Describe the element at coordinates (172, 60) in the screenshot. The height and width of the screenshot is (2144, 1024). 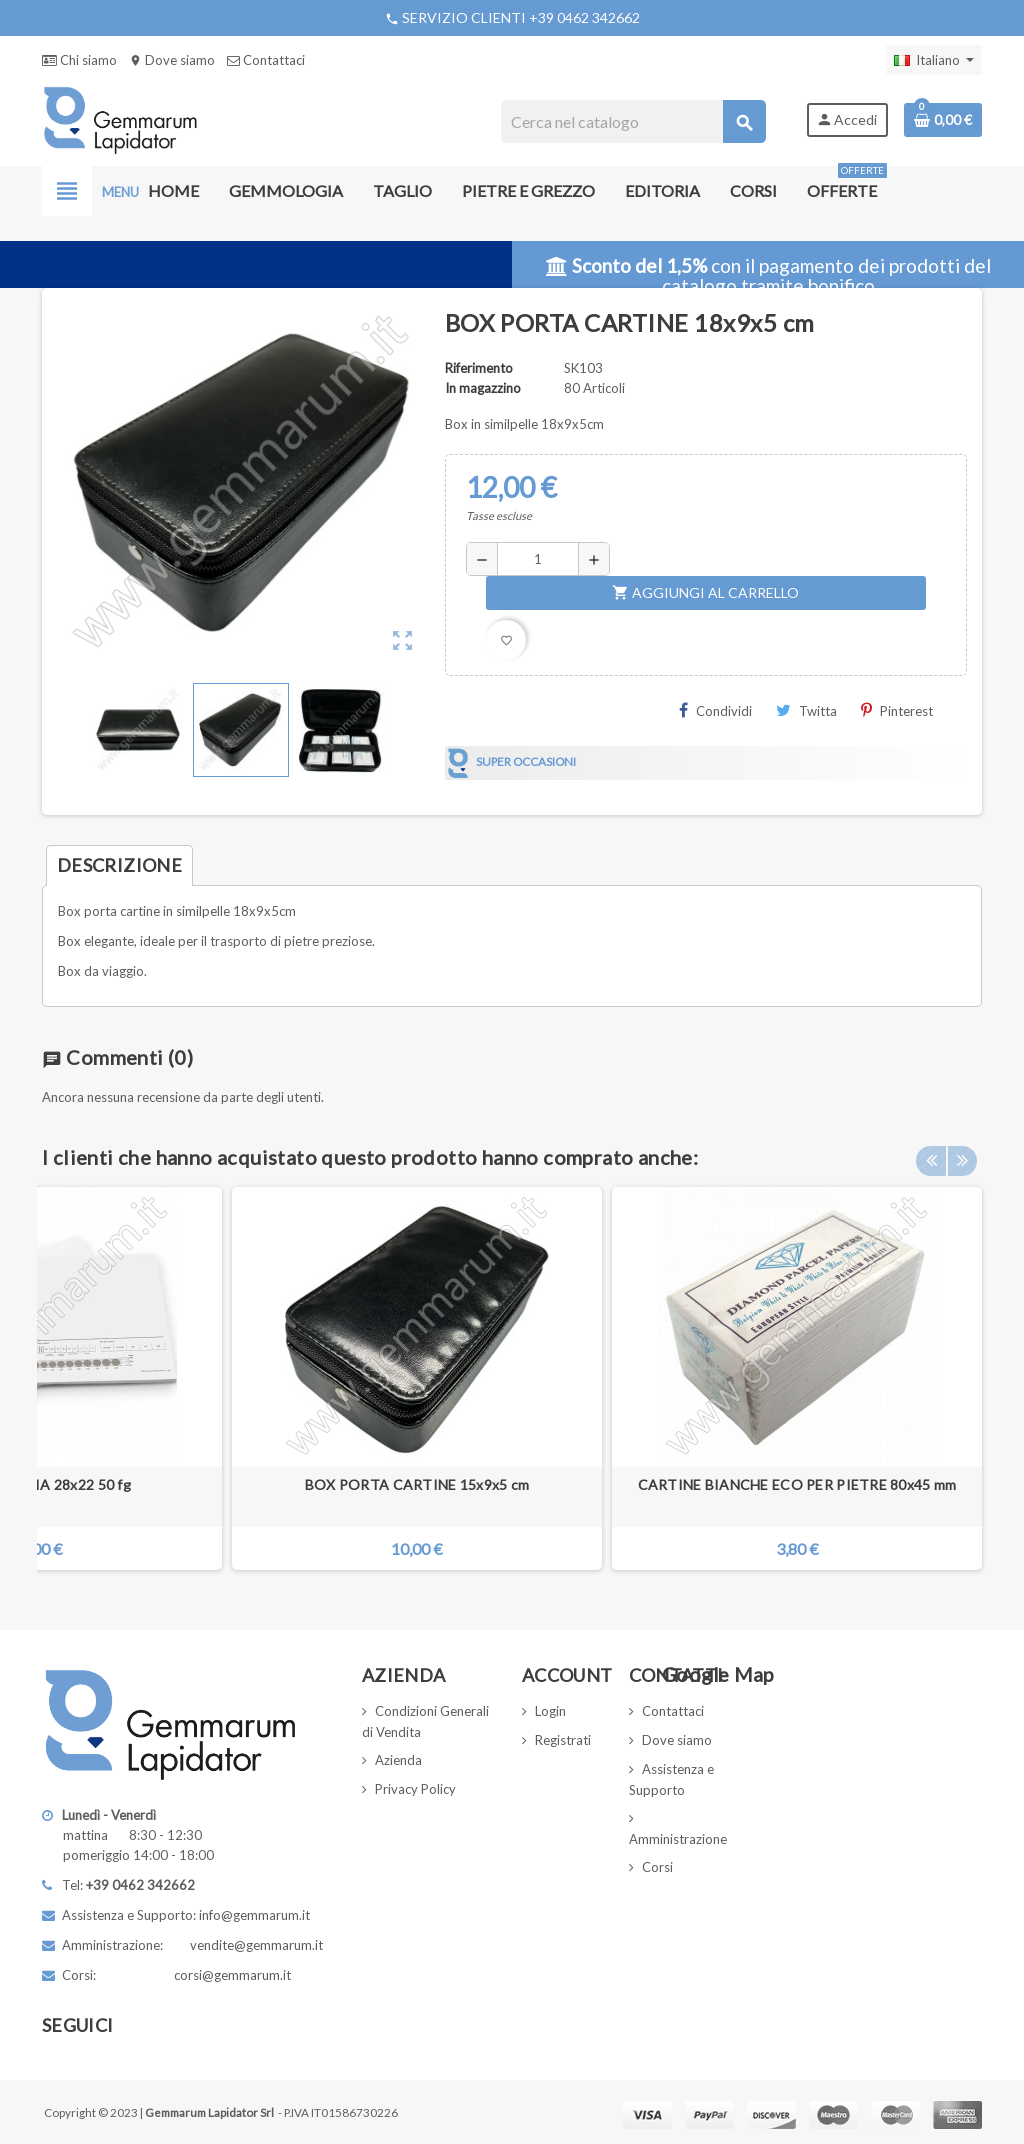
I see `Dove siamo` at that location.